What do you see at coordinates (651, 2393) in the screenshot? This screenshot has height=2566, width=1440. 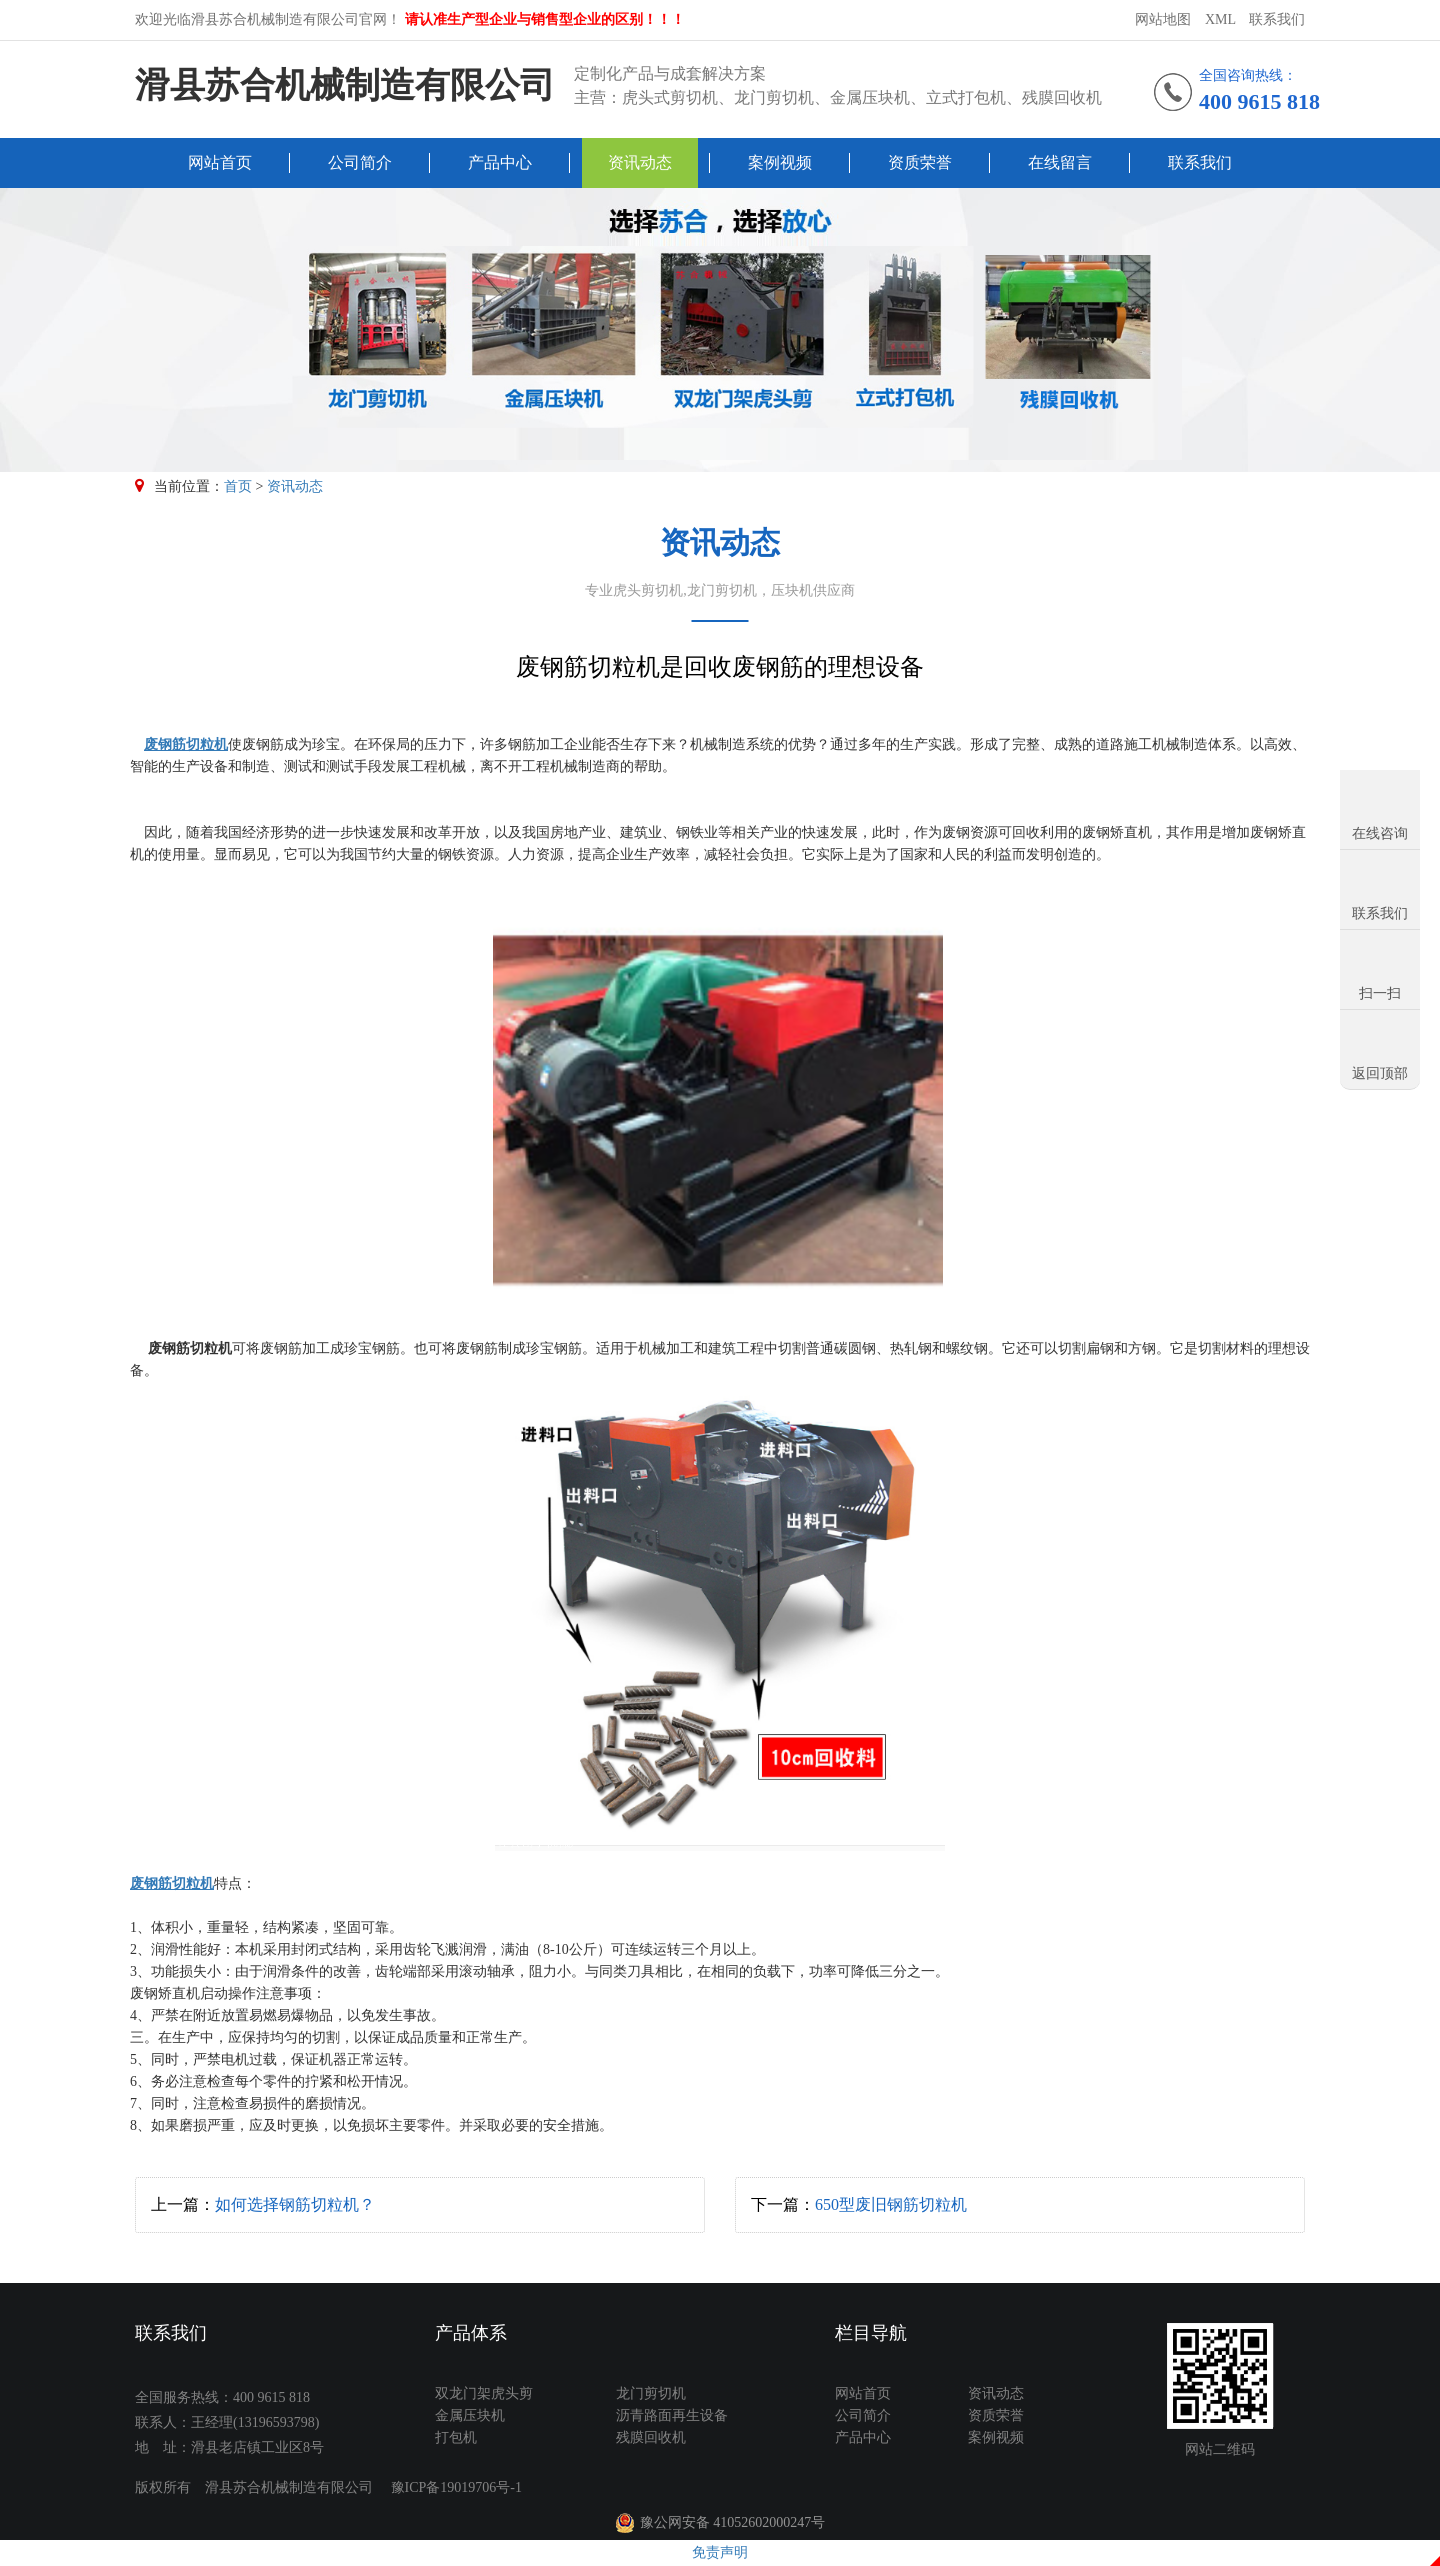 I see `龙门剪切机` at bounding box center [651, 2393].